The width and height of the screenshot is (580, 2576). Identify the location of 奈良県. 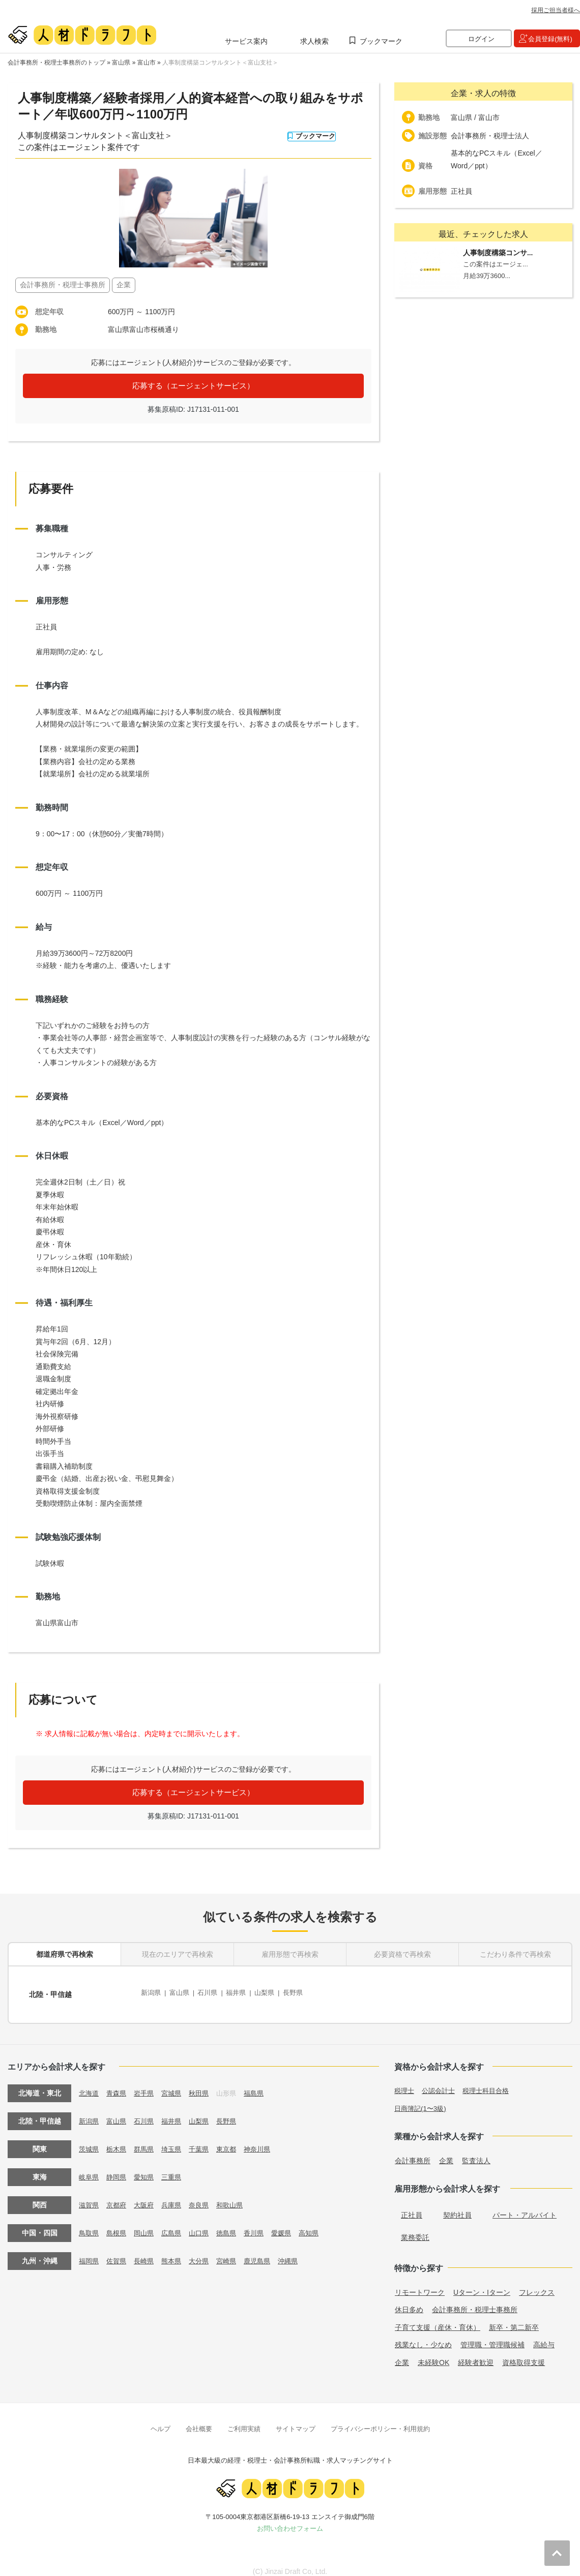
(205, 2196).